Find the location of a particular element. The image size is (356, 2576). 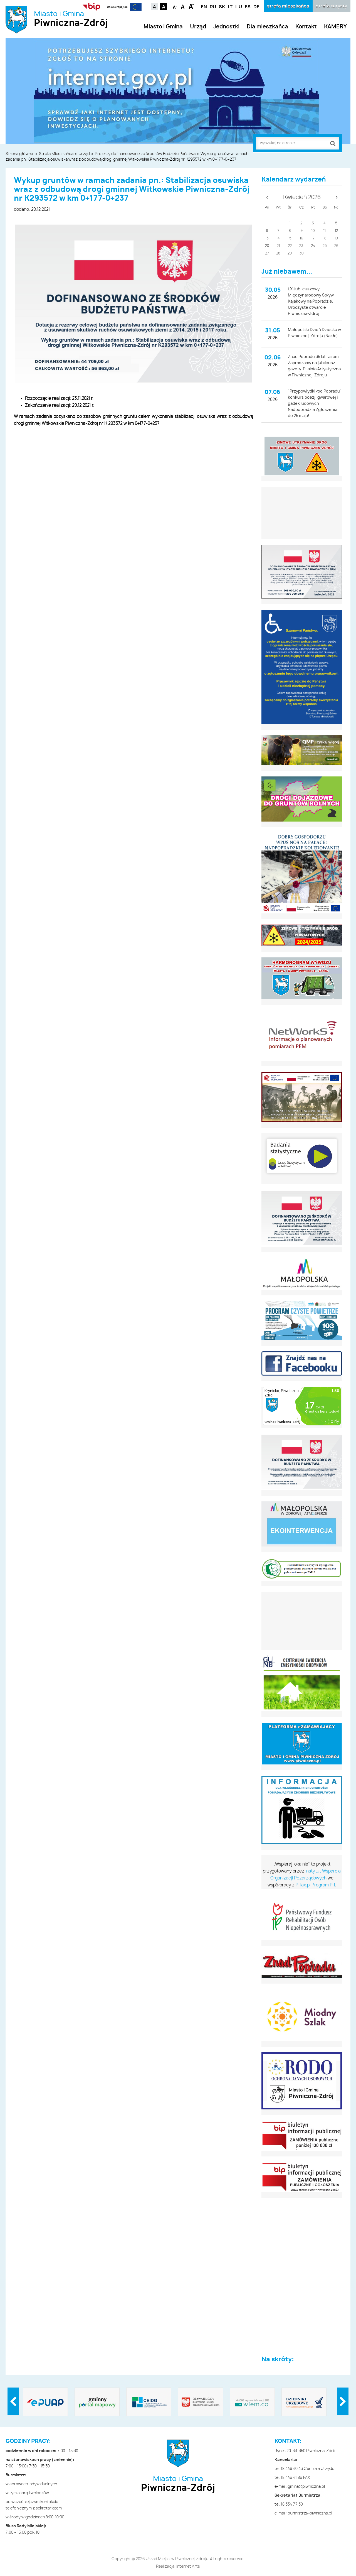

Strona główna is located at coordinates (19, 154).